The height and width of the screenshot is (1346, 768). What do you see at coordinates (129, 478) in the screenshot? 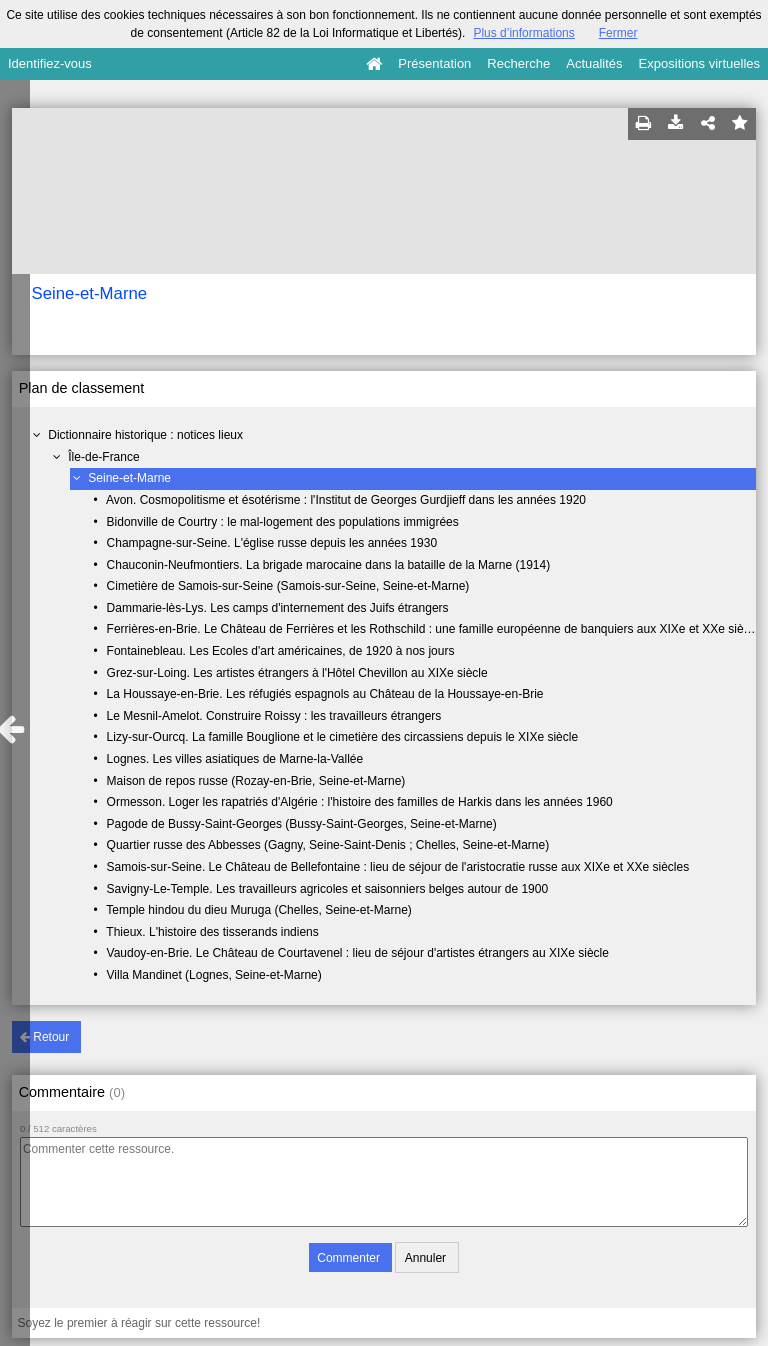
I see `Seine-et-Marne` at bounding box center [129, 478].